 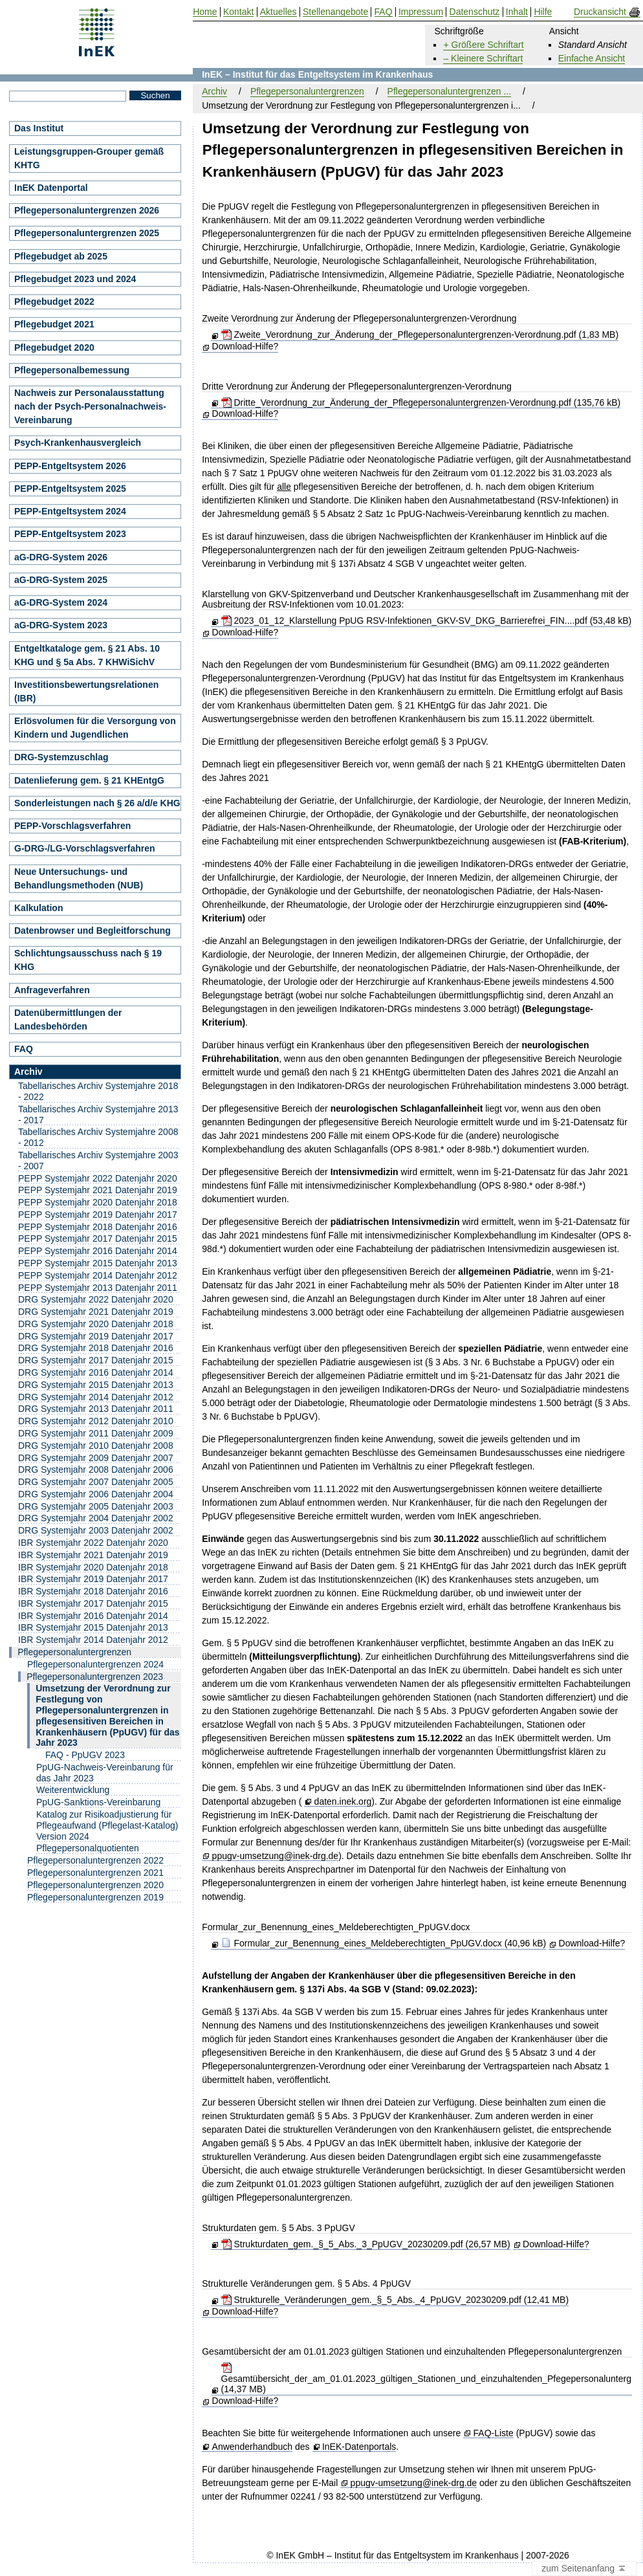 I want to click on zum Seitenanfang, so click(x=584, y=2568).